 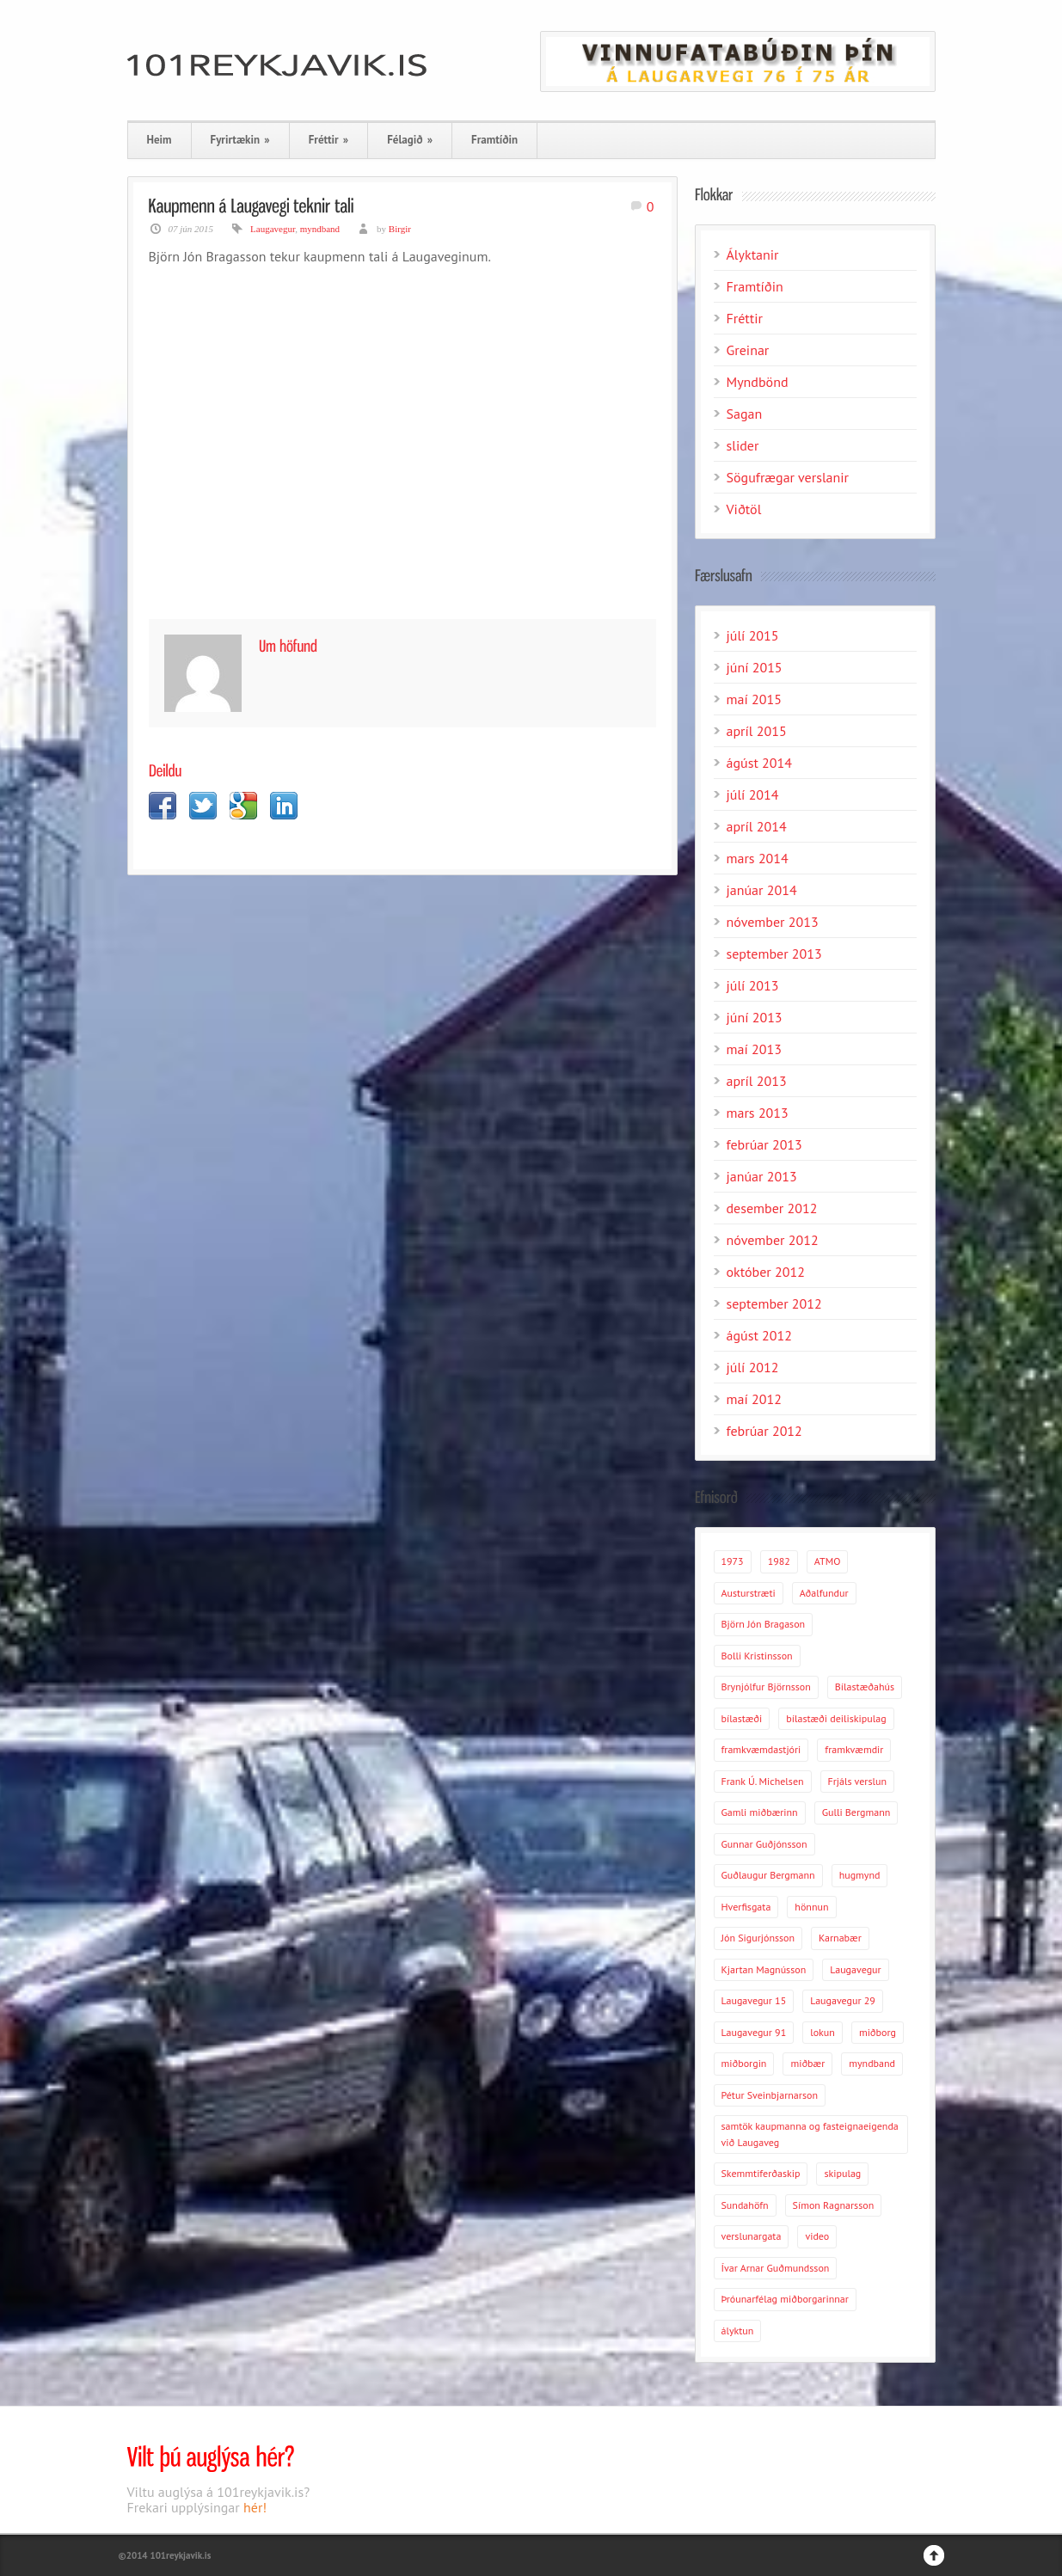 I want to click on júlí 2014, so click(x=753, y=794).